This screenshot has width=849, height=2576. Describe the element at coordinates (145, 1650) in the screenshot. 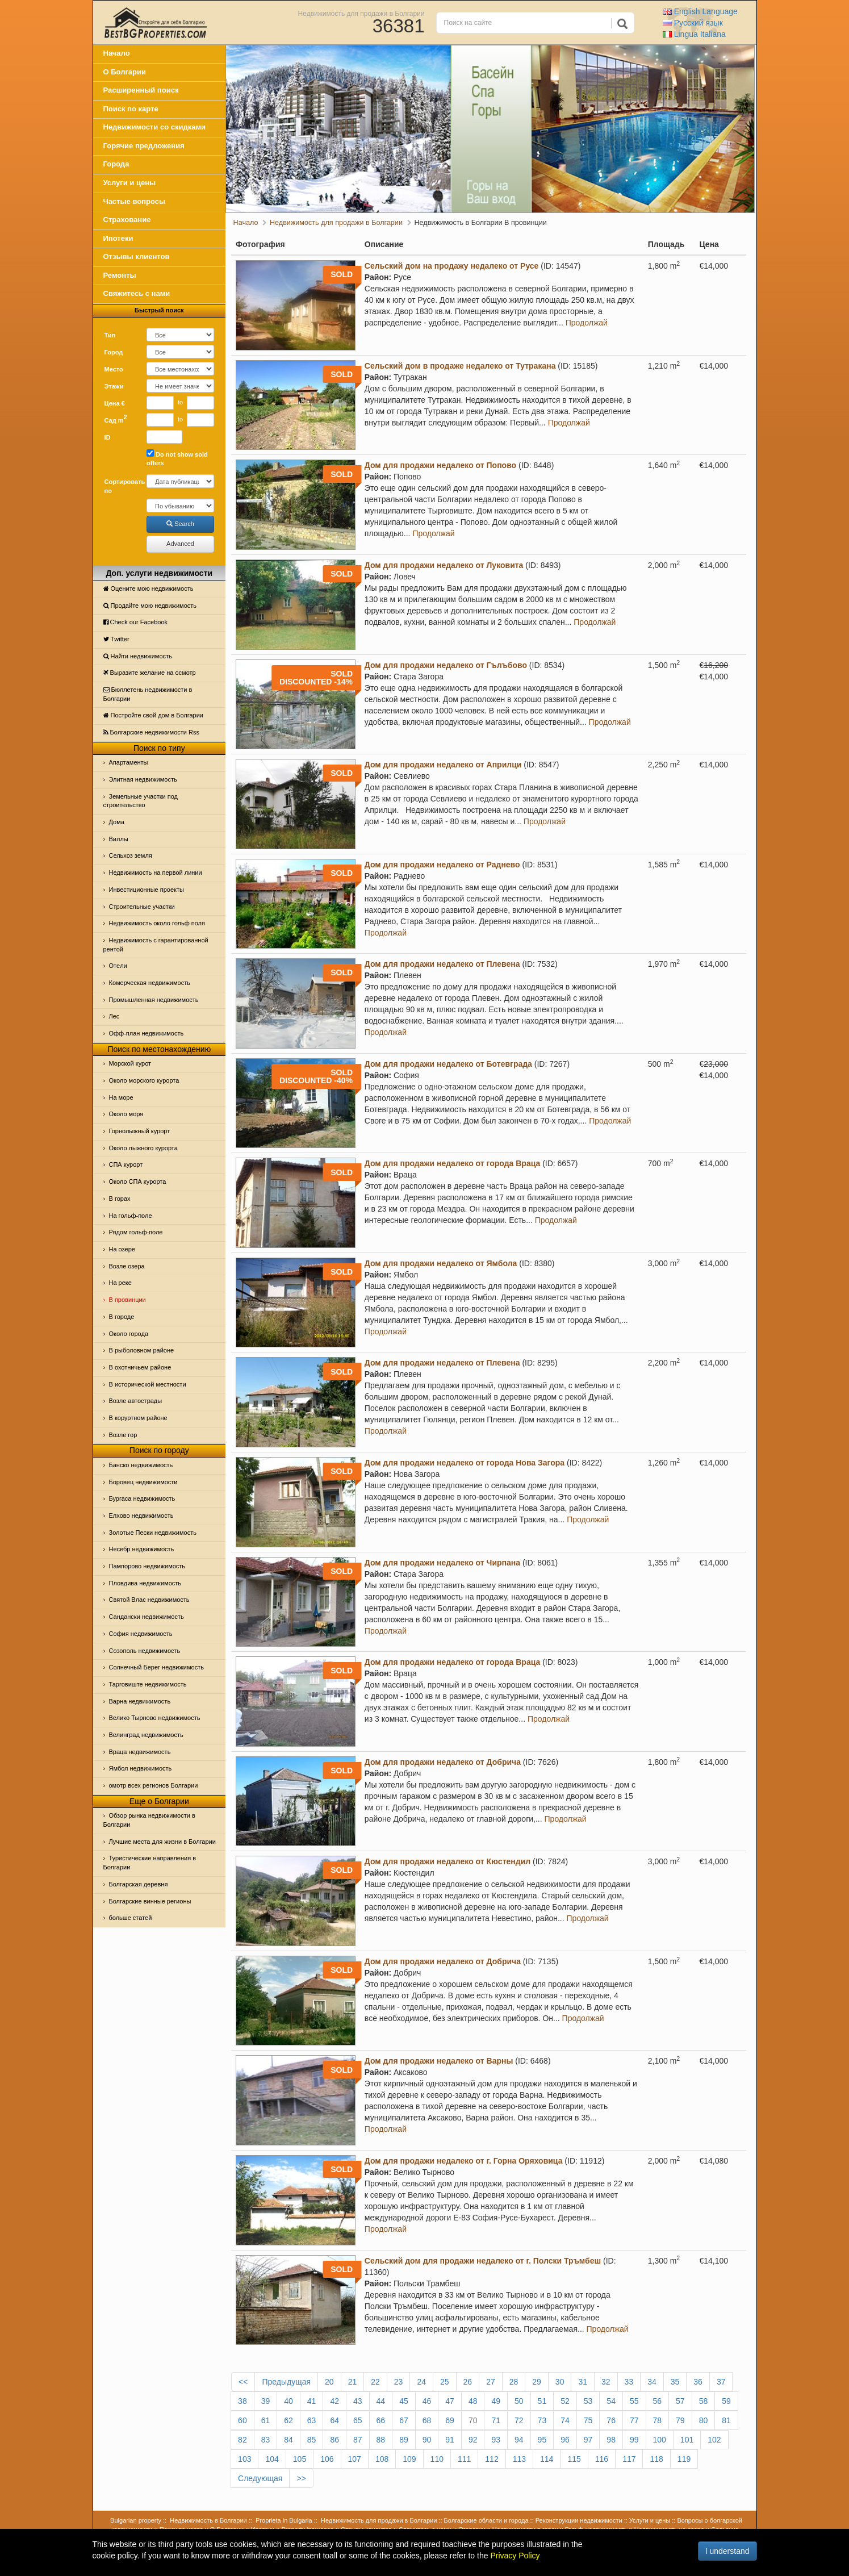

I see `Созополь недвижимость` at that location.